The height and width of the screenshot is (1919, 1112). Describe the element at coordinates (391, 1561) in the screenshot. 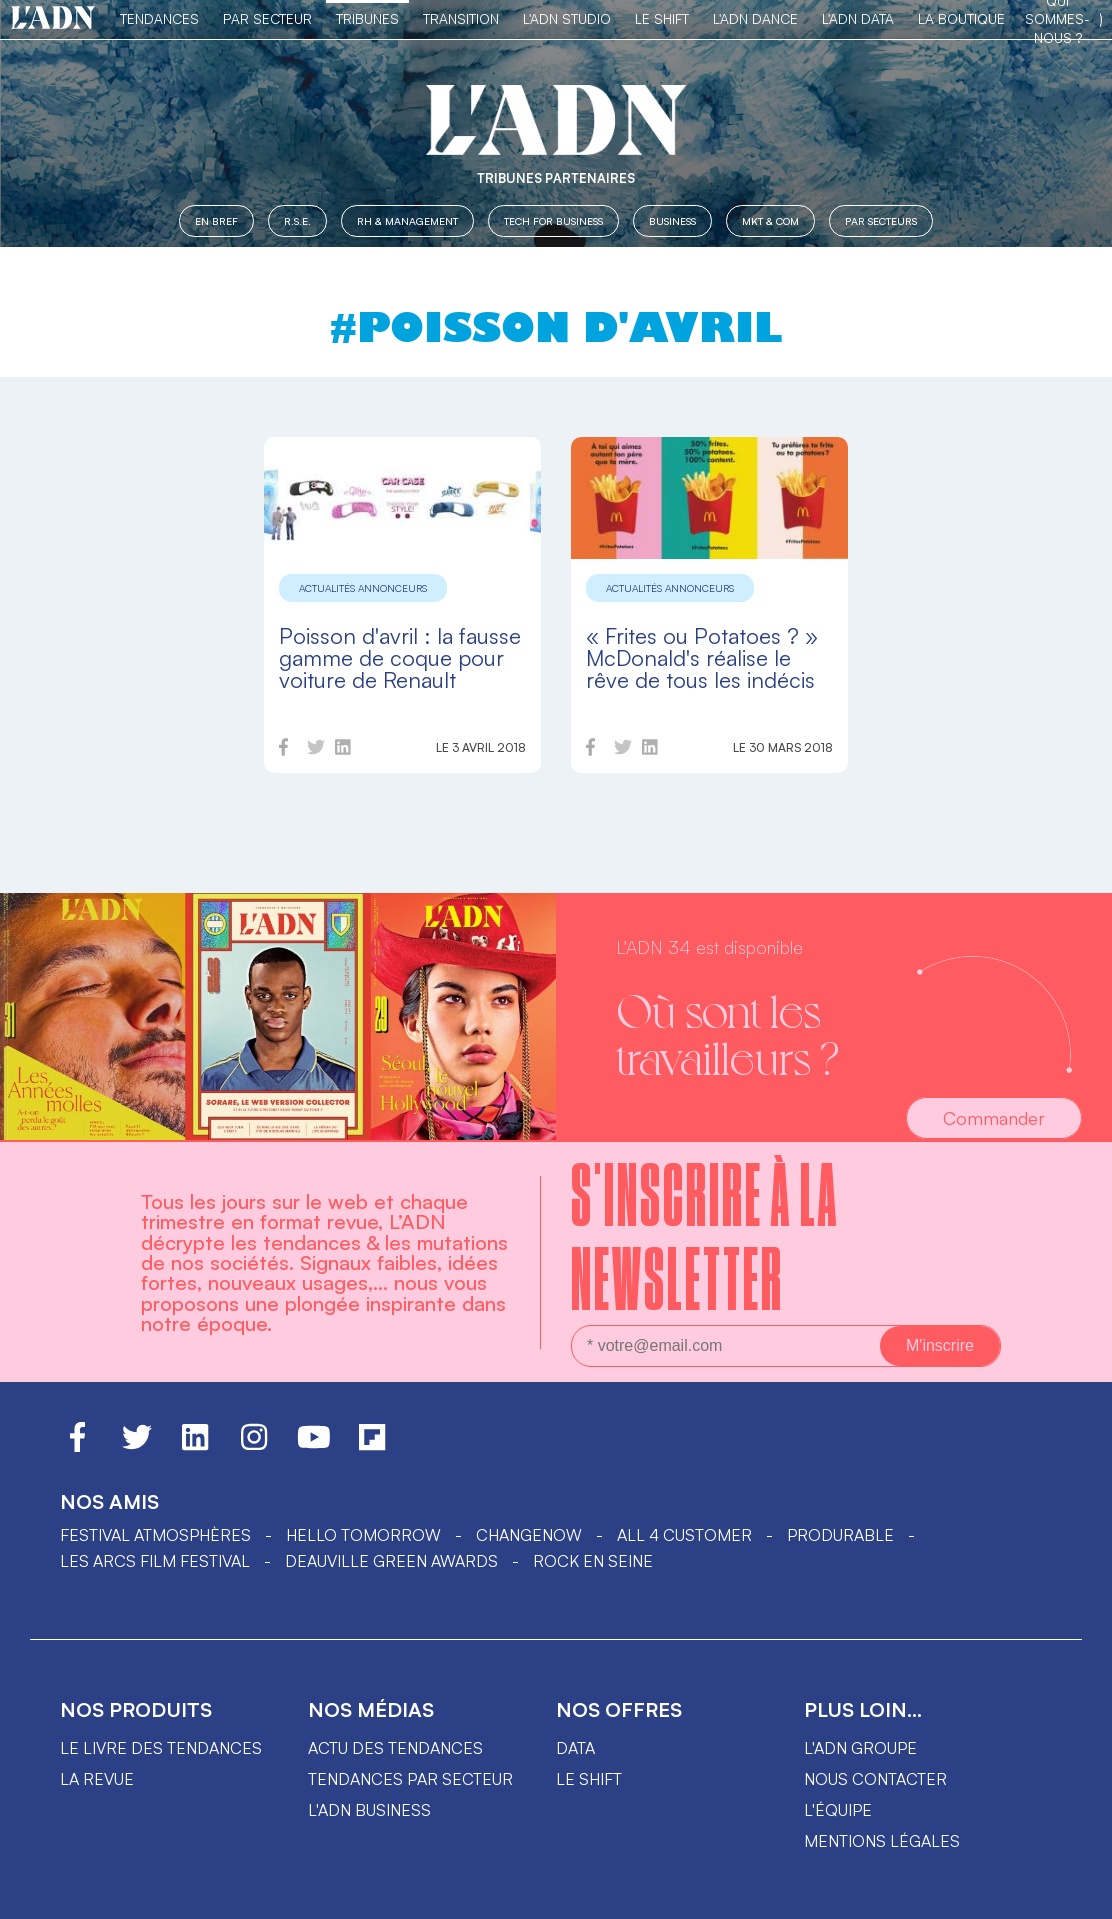

I see `DEAUVILLE GREEN AWARDS` at that location.